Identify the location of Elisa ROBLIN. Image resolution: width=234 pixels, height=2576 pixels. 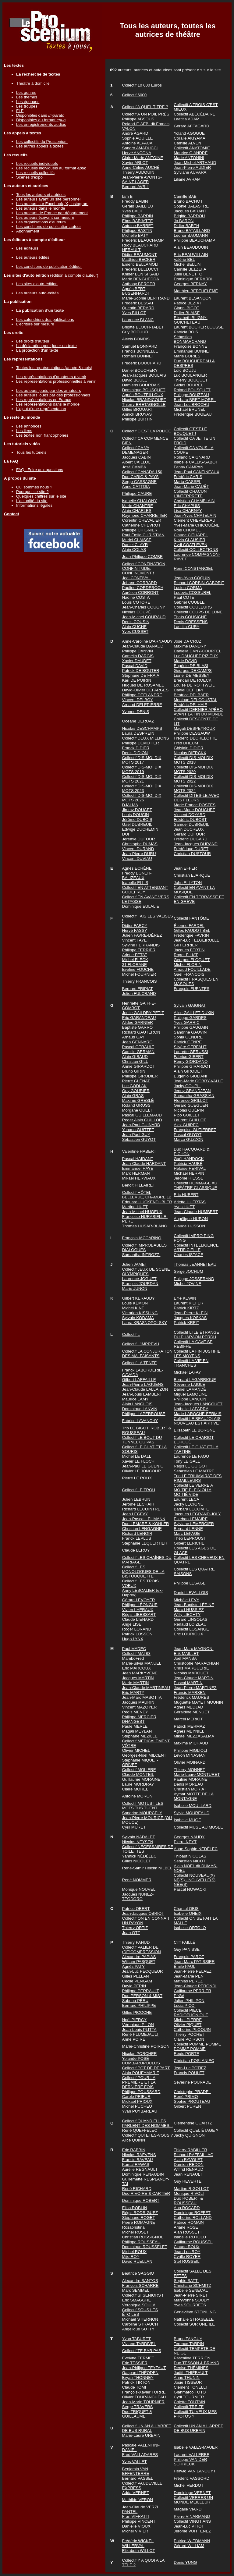
(134, 2207).